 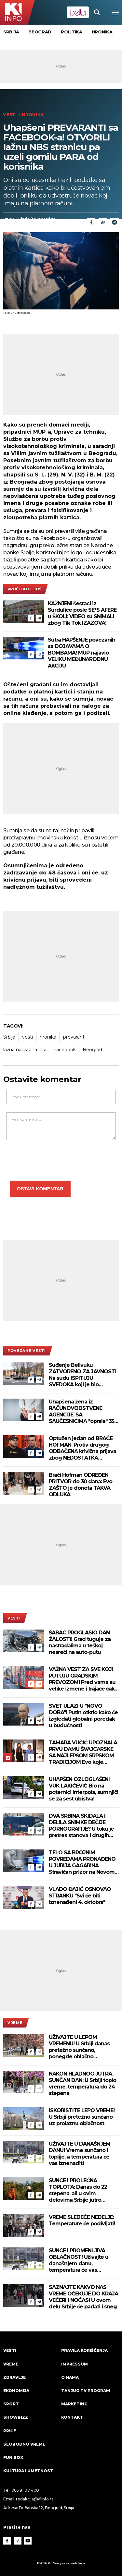 I want to click on Pravila korišćenja, so click(x=84, y=2350).